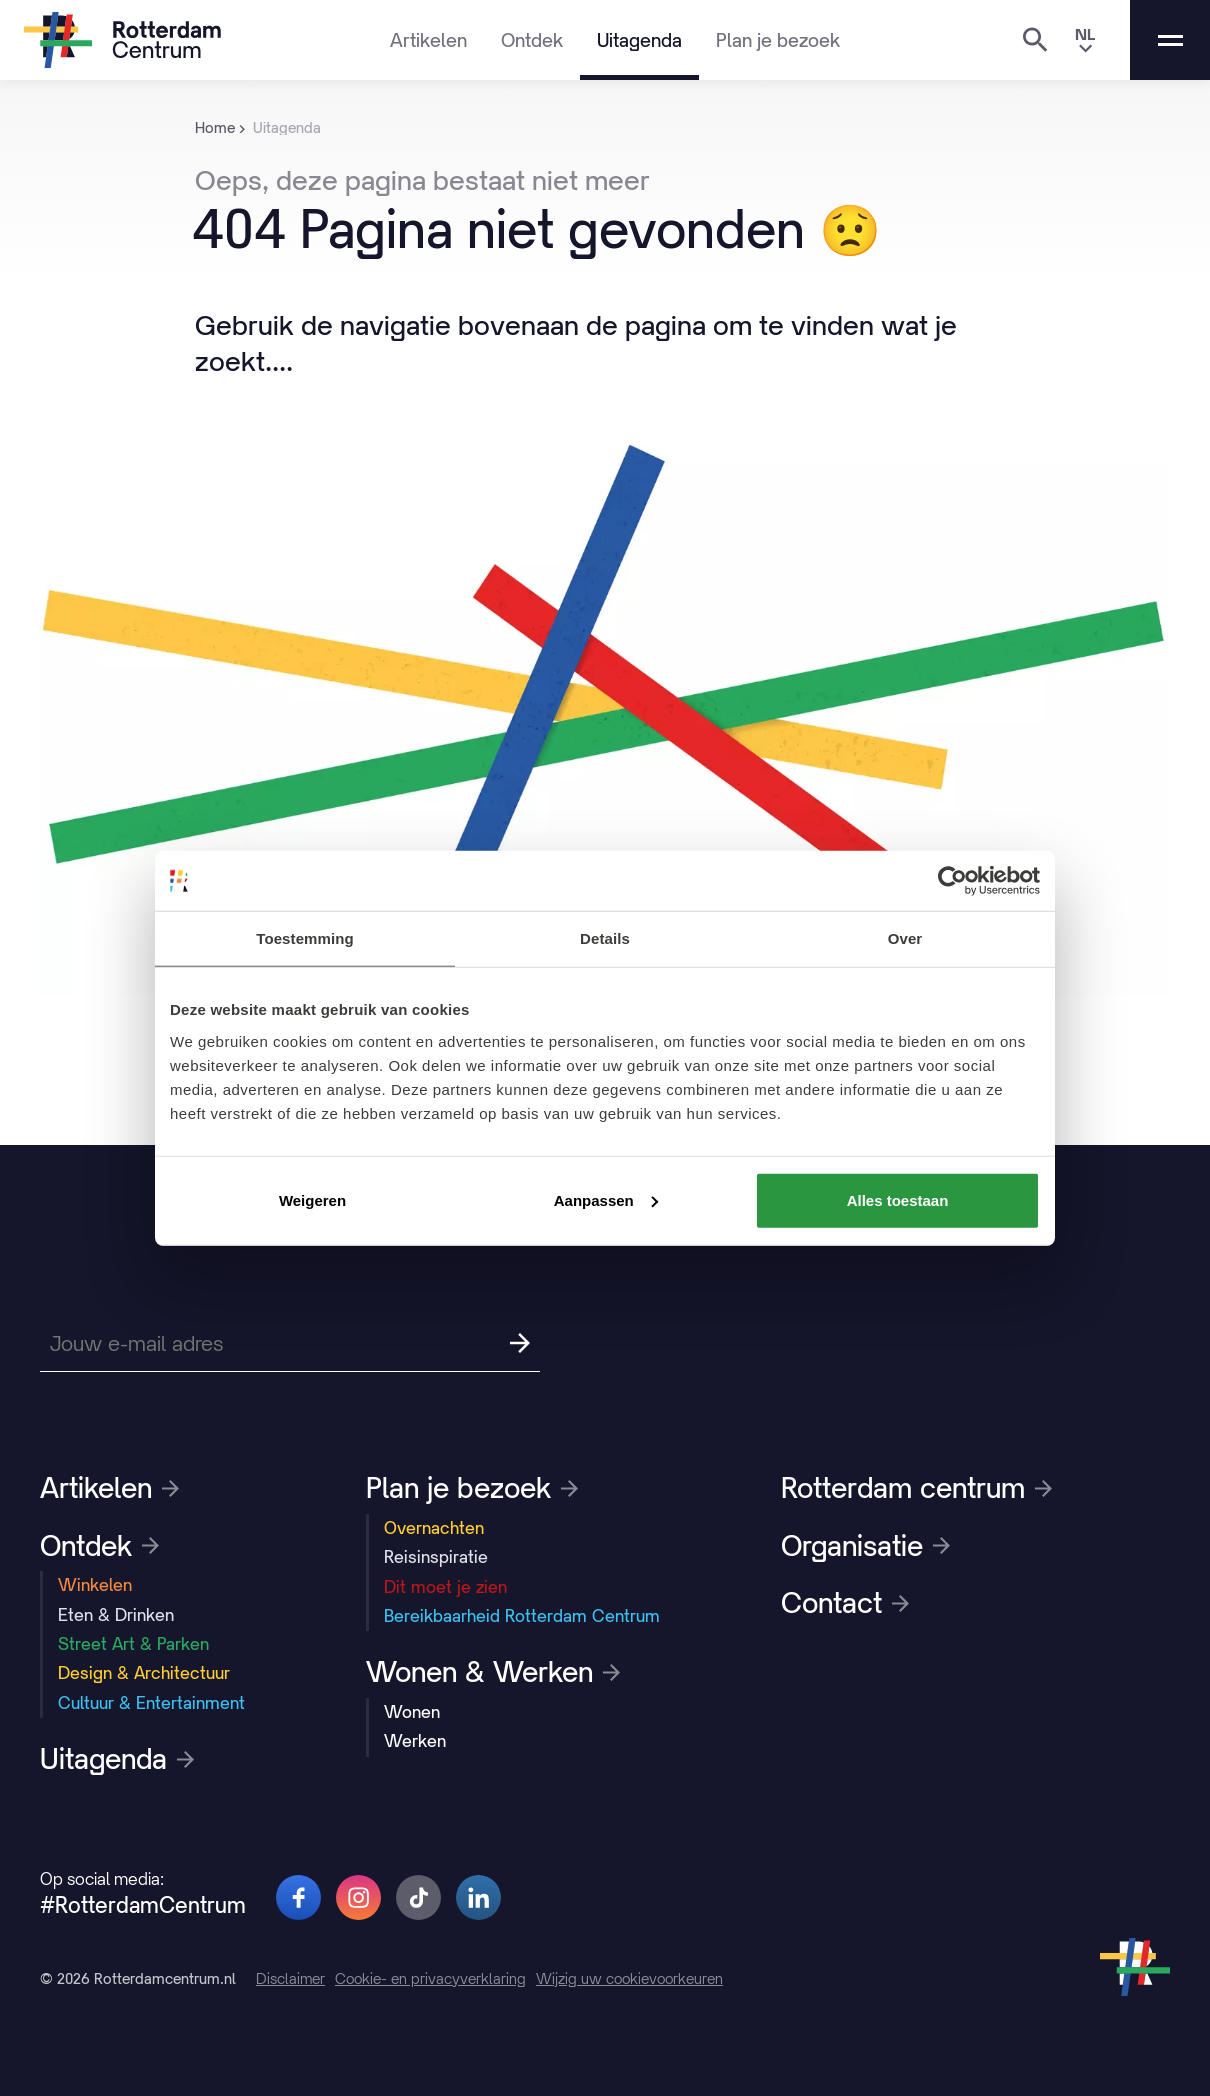  What do you see at coordinates (415, 1741) in the screenshot?
I see `Werken` at bounding box center [415, 1741].